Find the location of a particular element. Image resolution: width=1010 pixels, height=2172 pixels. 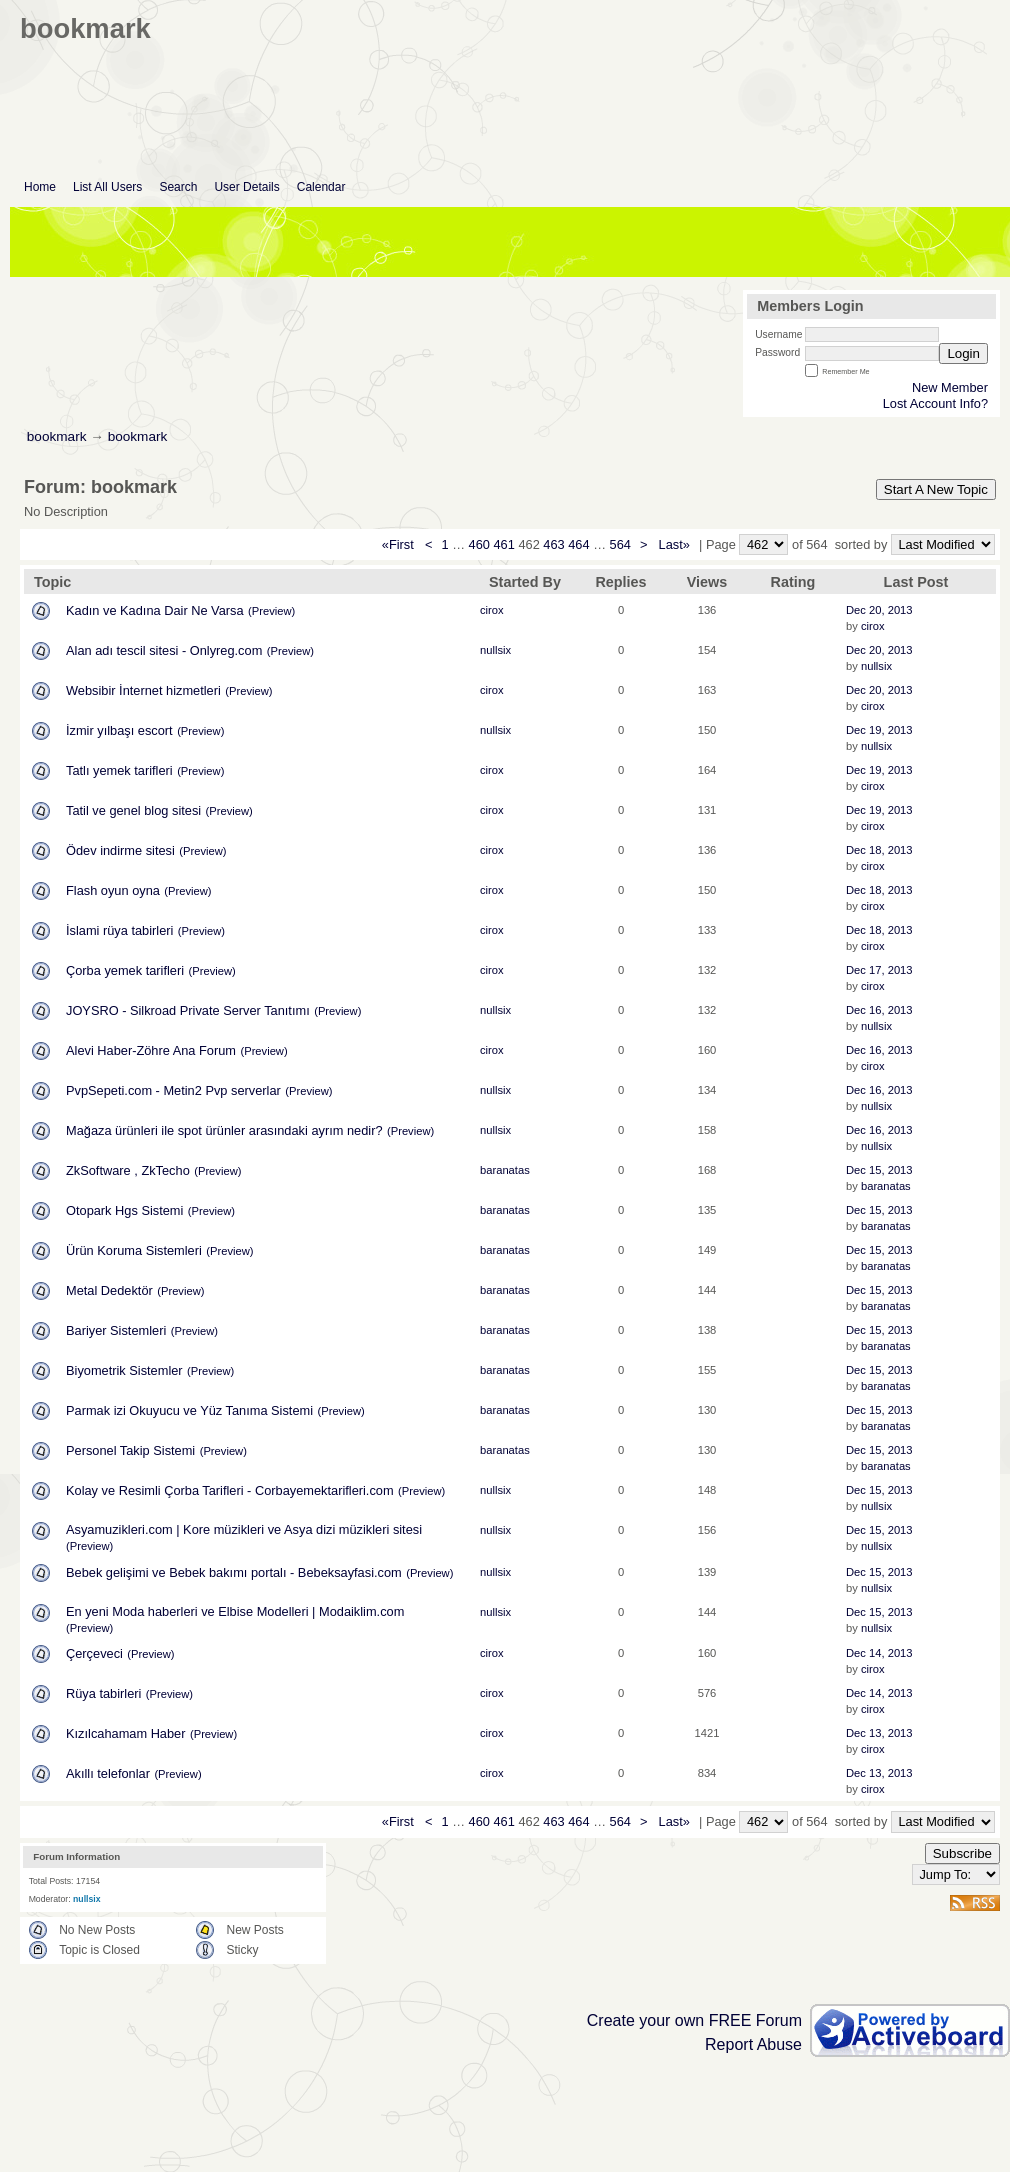

564 is located at coordinates (620, 544).